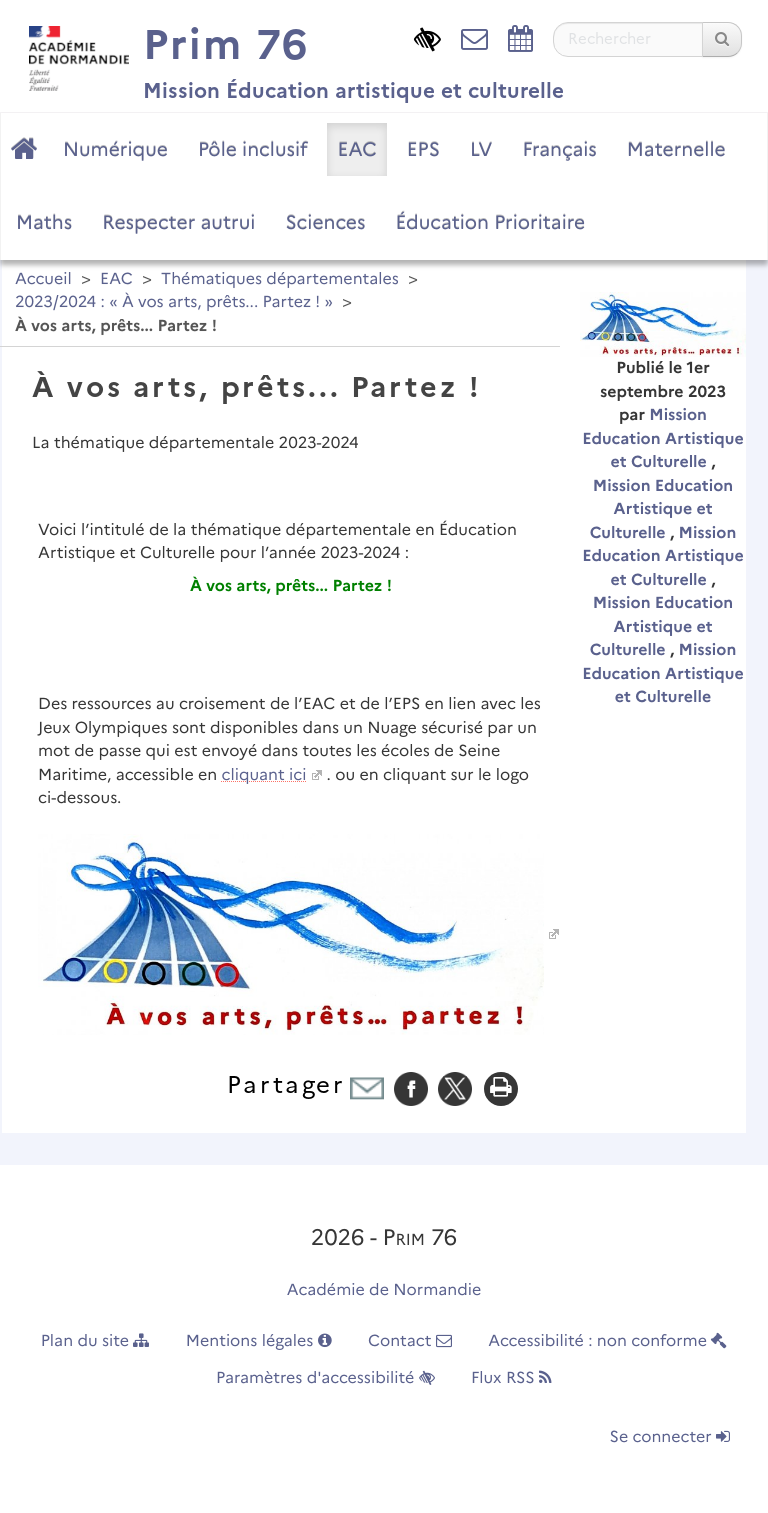 The height and width of the screenshot is (1513, 768). I want to click on Plan du site, so click(95, 1341).